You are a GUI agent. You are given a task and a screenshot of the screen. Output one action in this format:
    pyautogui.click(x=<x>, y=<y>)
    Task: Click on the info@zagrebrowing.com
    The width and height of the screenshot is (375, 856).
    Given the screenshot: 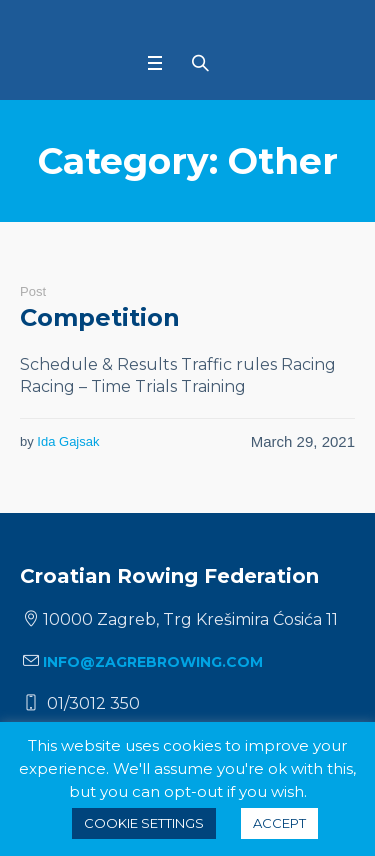 What is the action you would take?
    pyautogui.click(x=153, y=662)
    